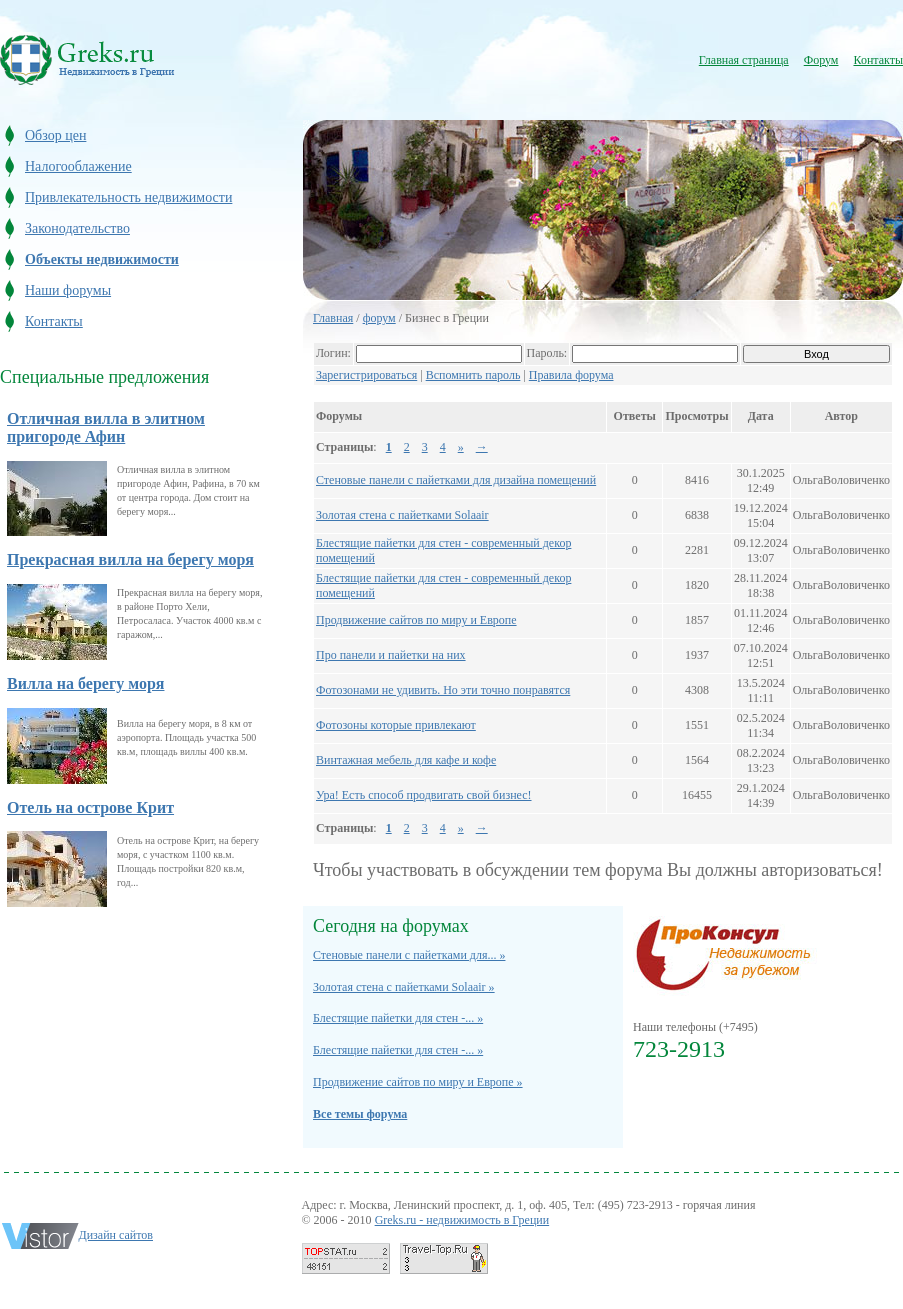 The width and height of the screenshot is (903, 1309). Describe the element at coordinates (379, 318) in the screenshot. I see `форум` at that location.